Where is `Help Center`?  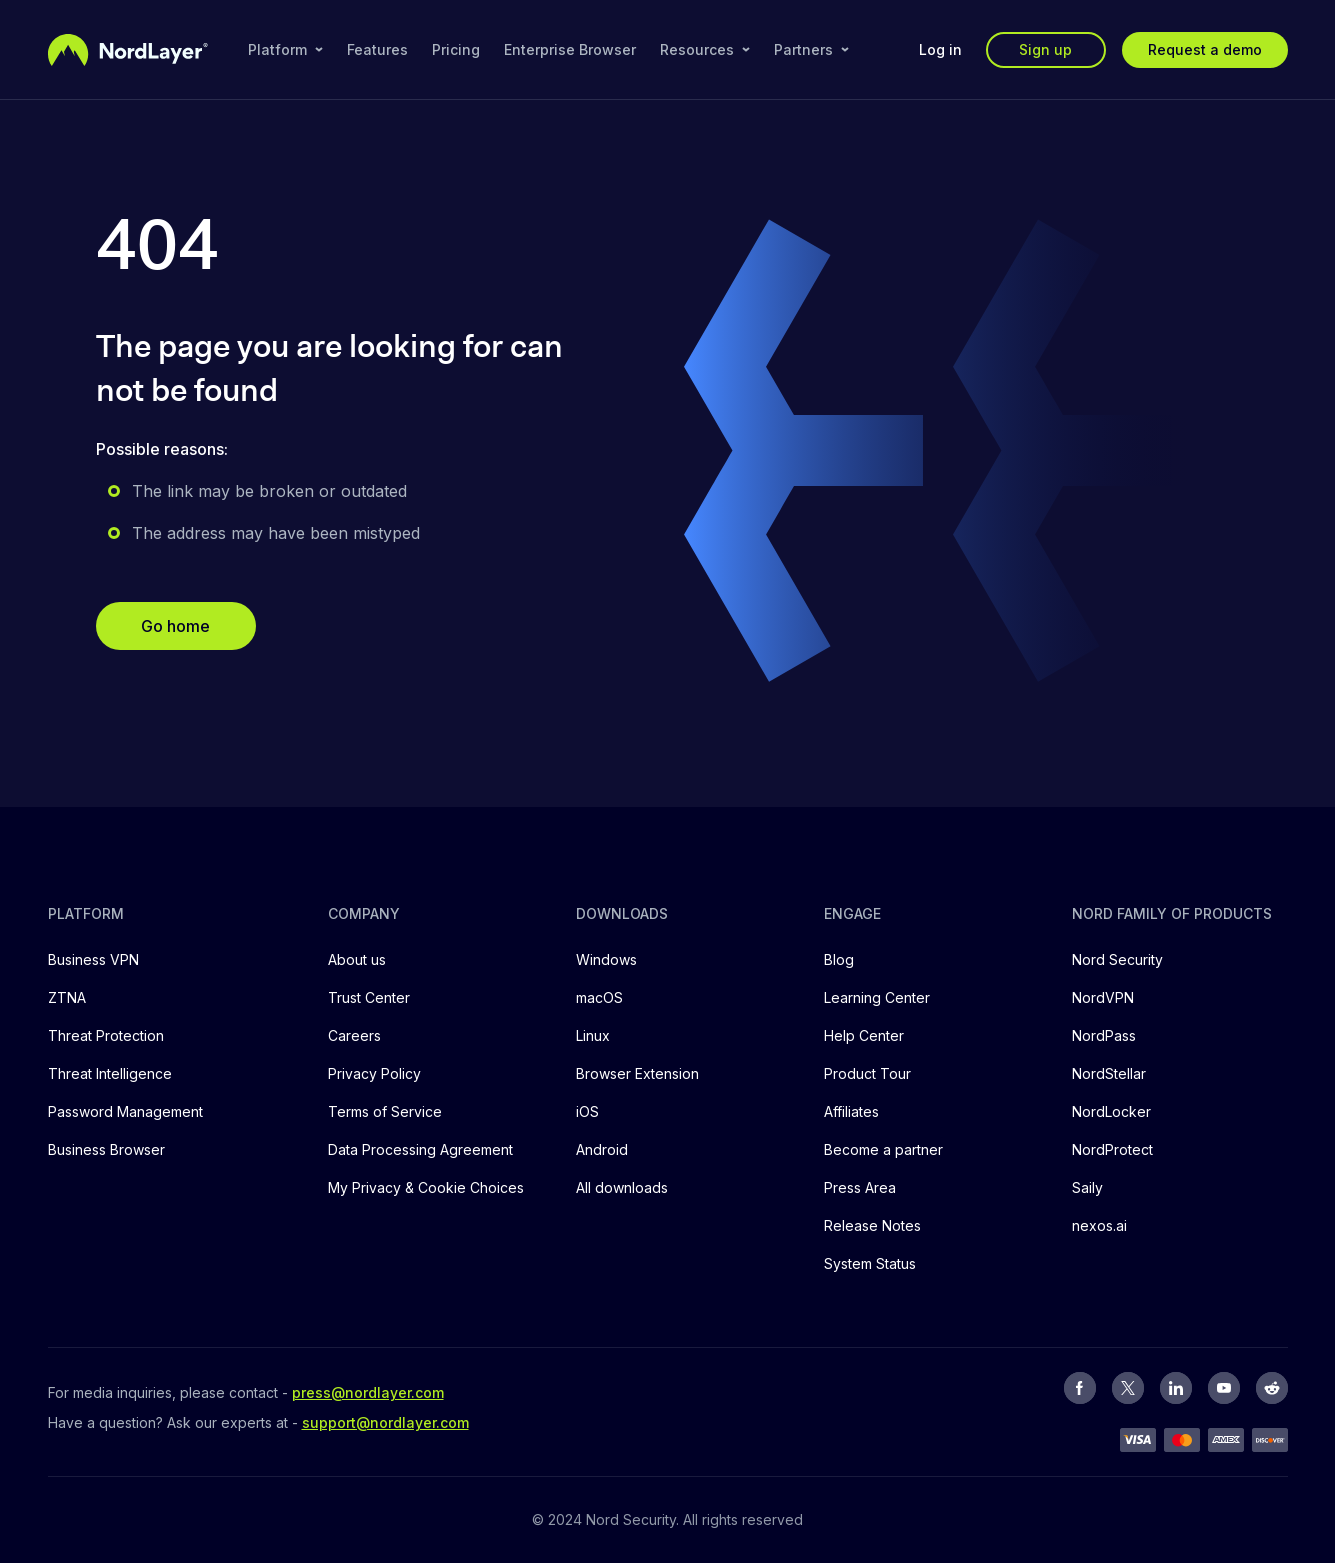 Help Center is located at coordinates (864, 1035).